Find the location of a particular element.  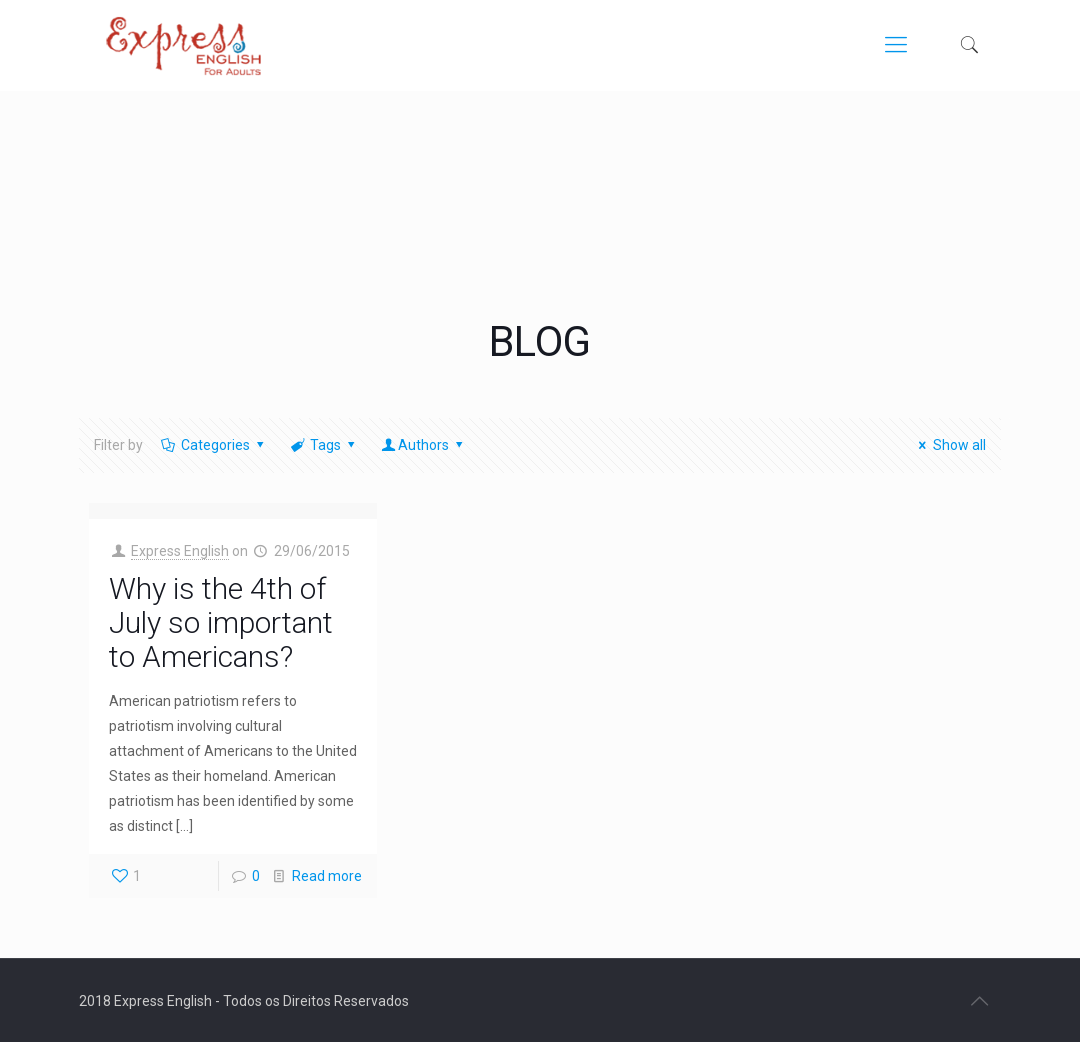

Categories is located at coordinates (213, 445).